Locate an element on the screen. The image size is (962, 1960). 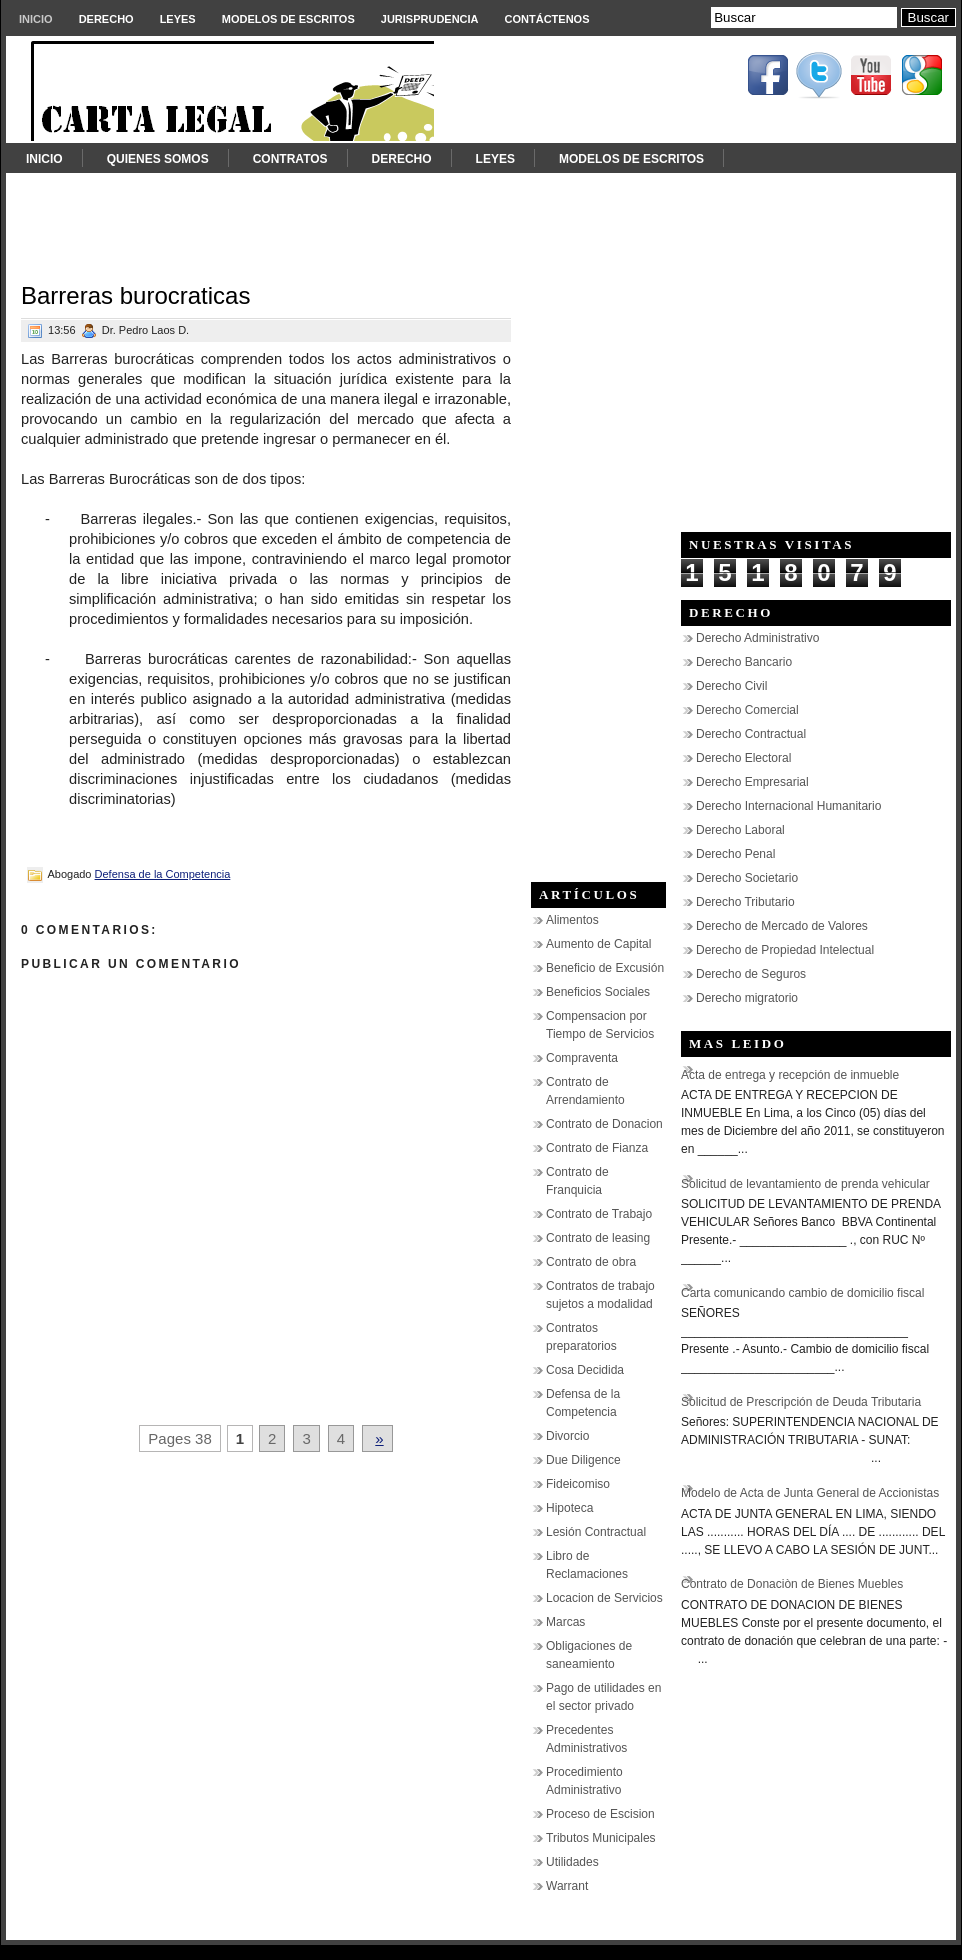
Derecho Bancario is located at coordinates (744, 662).